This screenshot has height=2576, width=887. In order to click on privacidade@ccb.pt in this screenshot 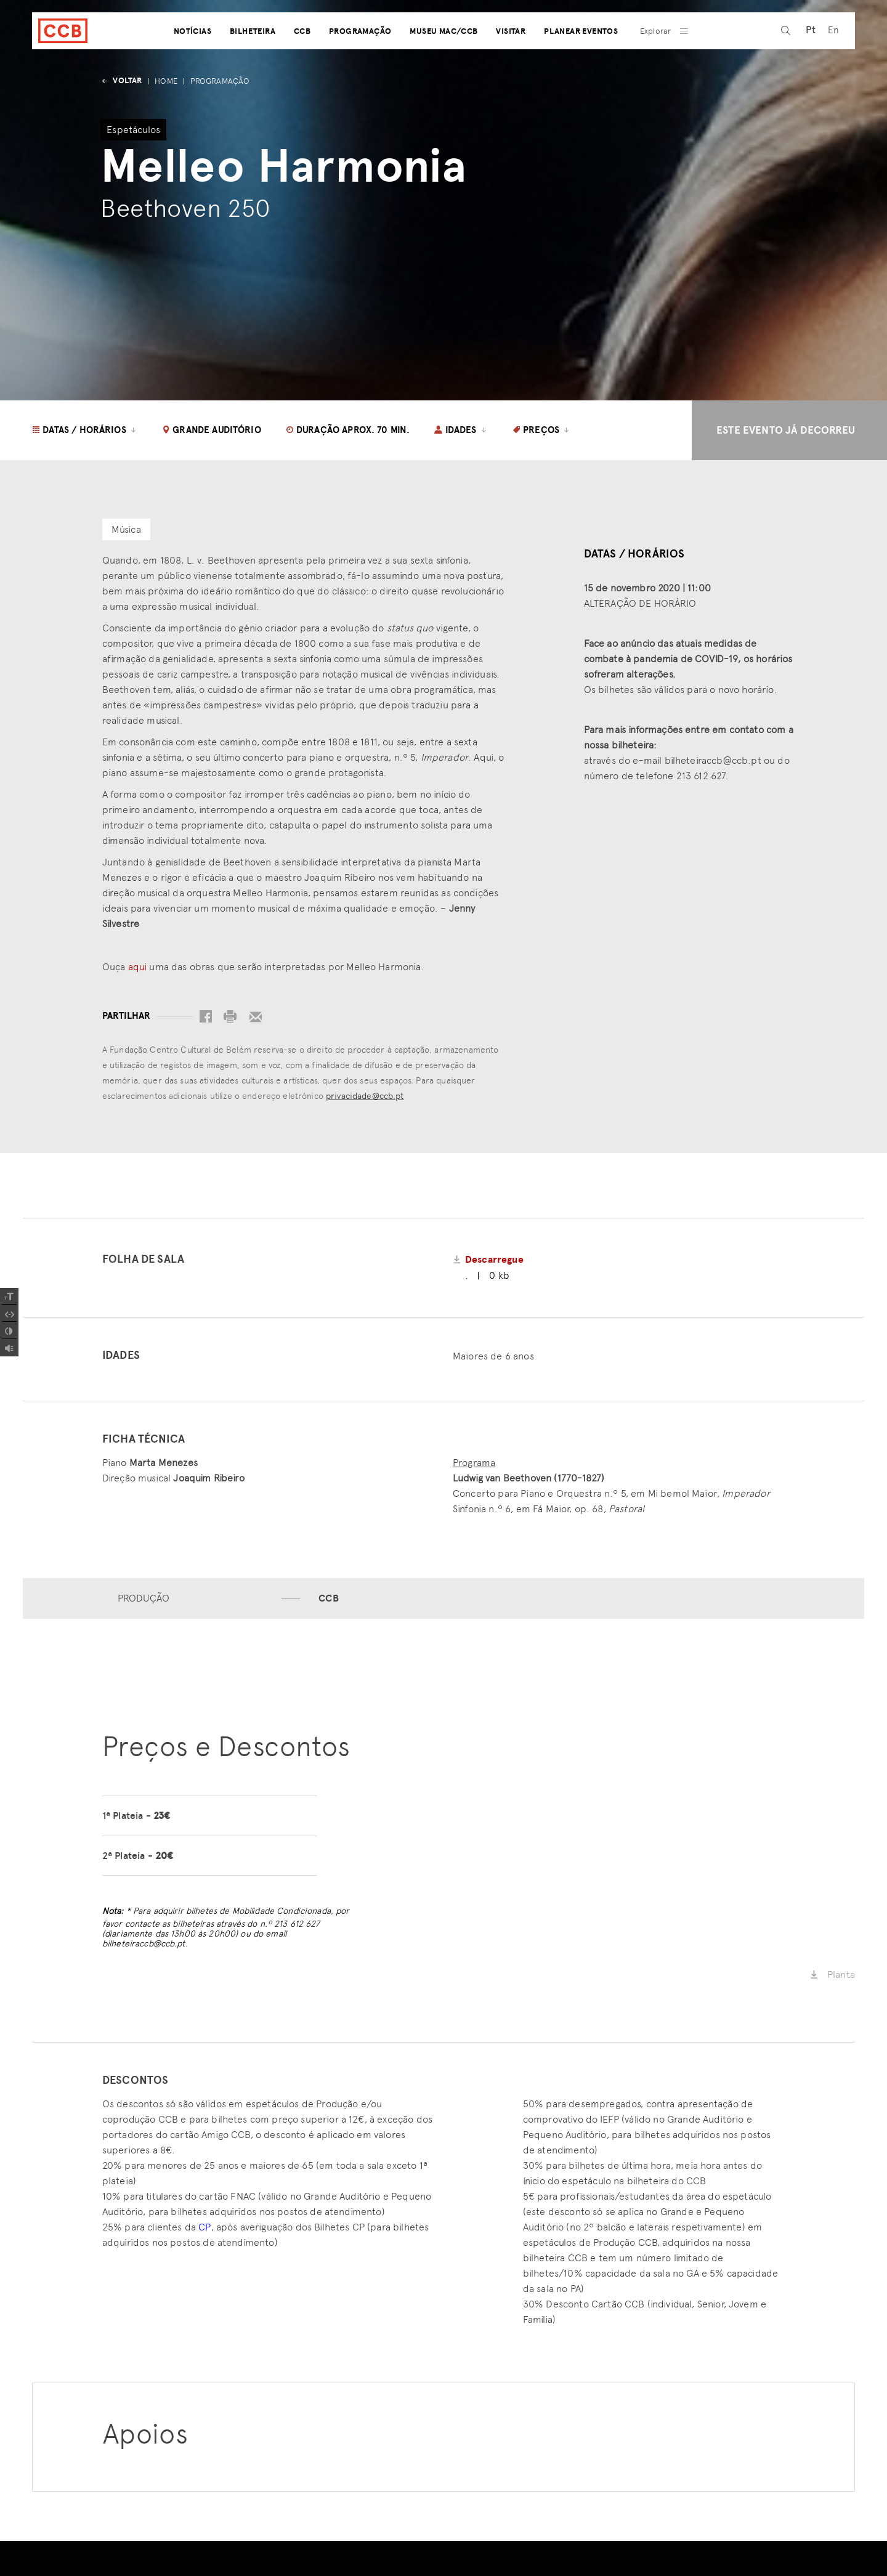, I will do `click(365, 1095)`.